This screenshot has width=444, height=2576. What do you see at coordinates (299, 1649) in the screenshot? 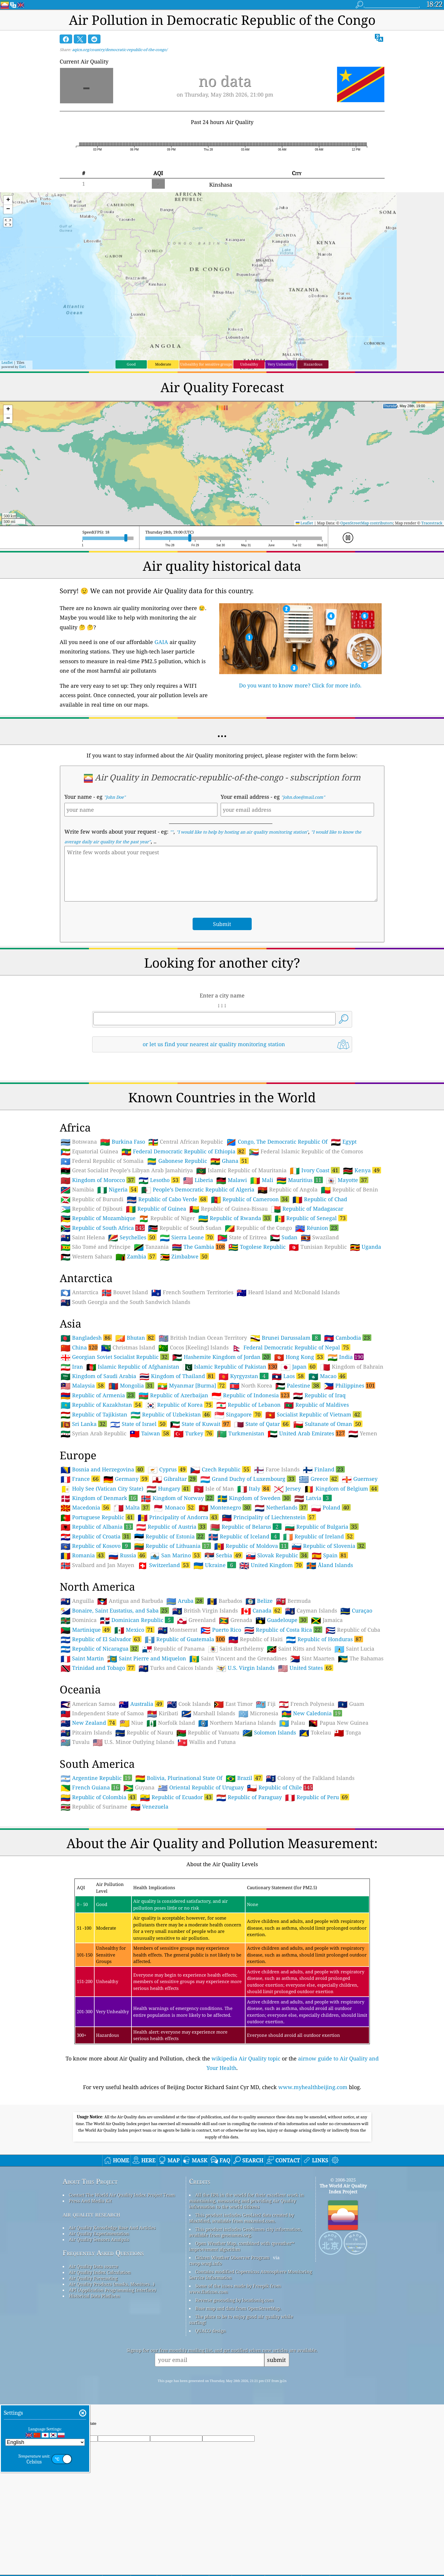
I see `Saint Kitts and Nevis` at bounding box center [299, 1649].